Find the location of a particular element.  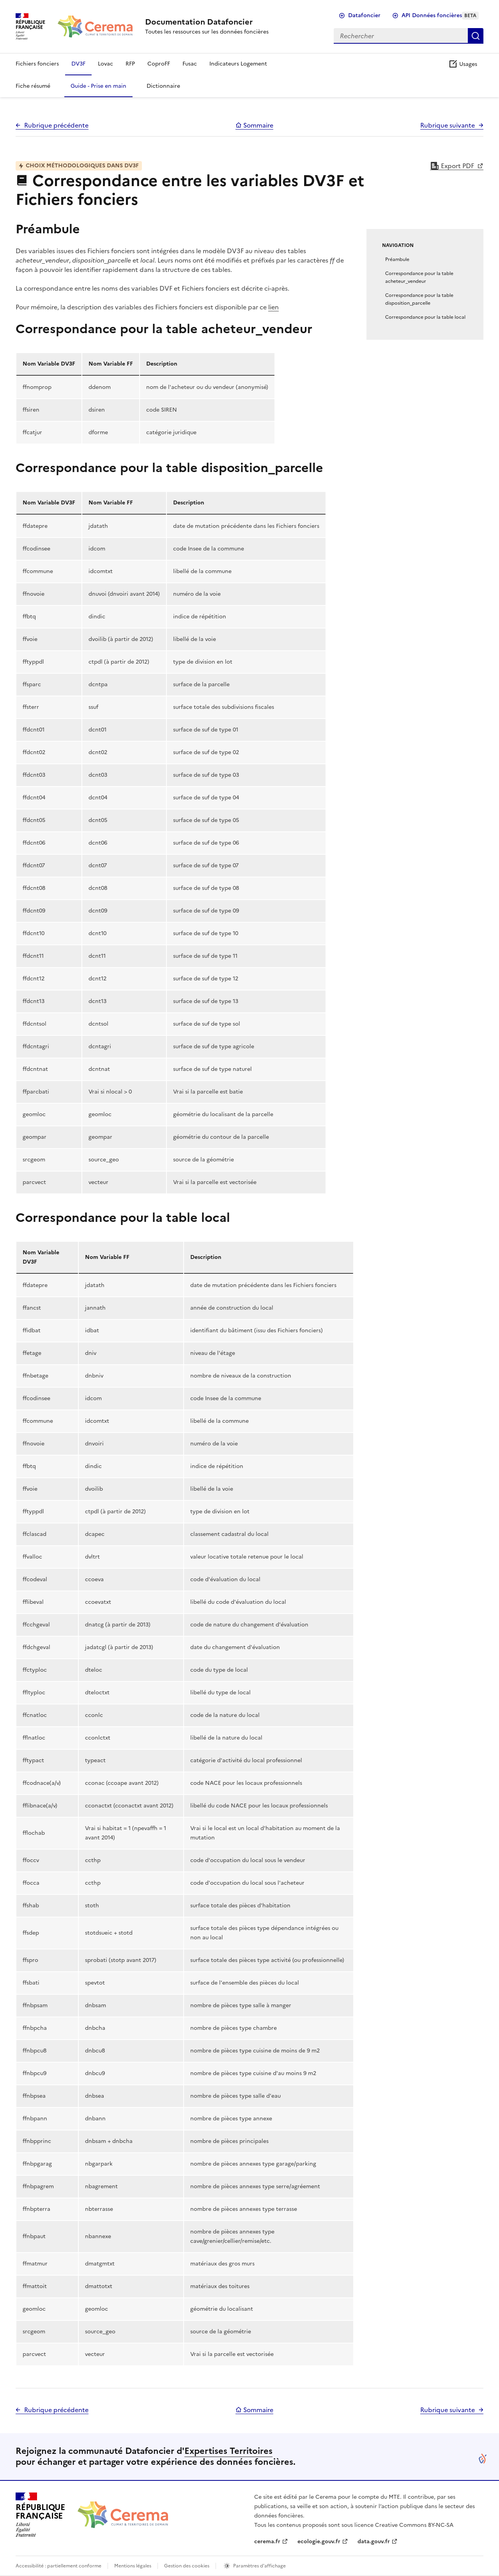

Lovac is located at coordinates (105, 64).